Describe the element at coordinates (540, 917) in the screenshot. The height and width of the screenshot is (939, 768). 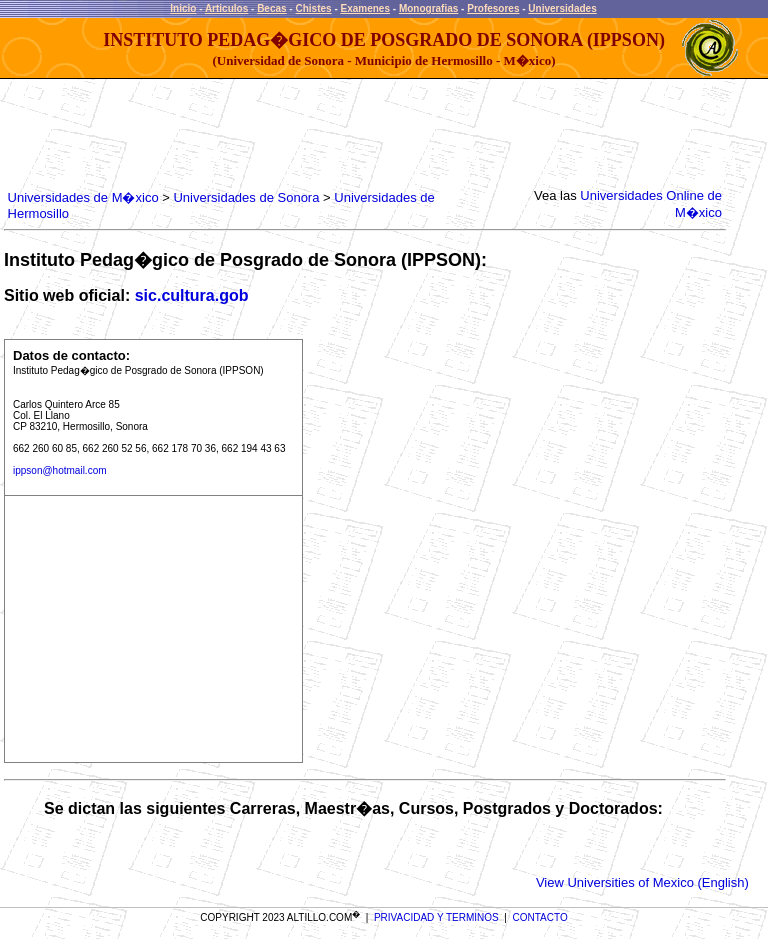
I see `CONTACTO` at that location.